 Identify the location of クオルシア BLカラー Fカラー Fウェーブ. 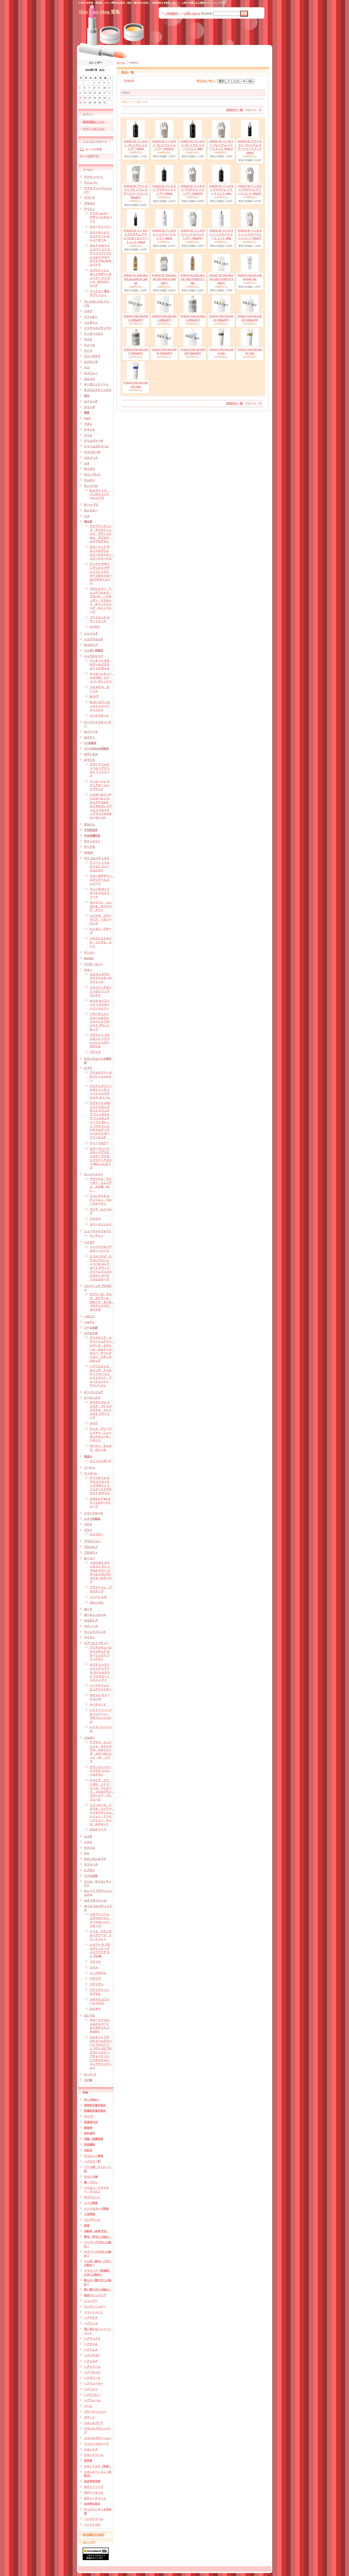
(100, 1502).